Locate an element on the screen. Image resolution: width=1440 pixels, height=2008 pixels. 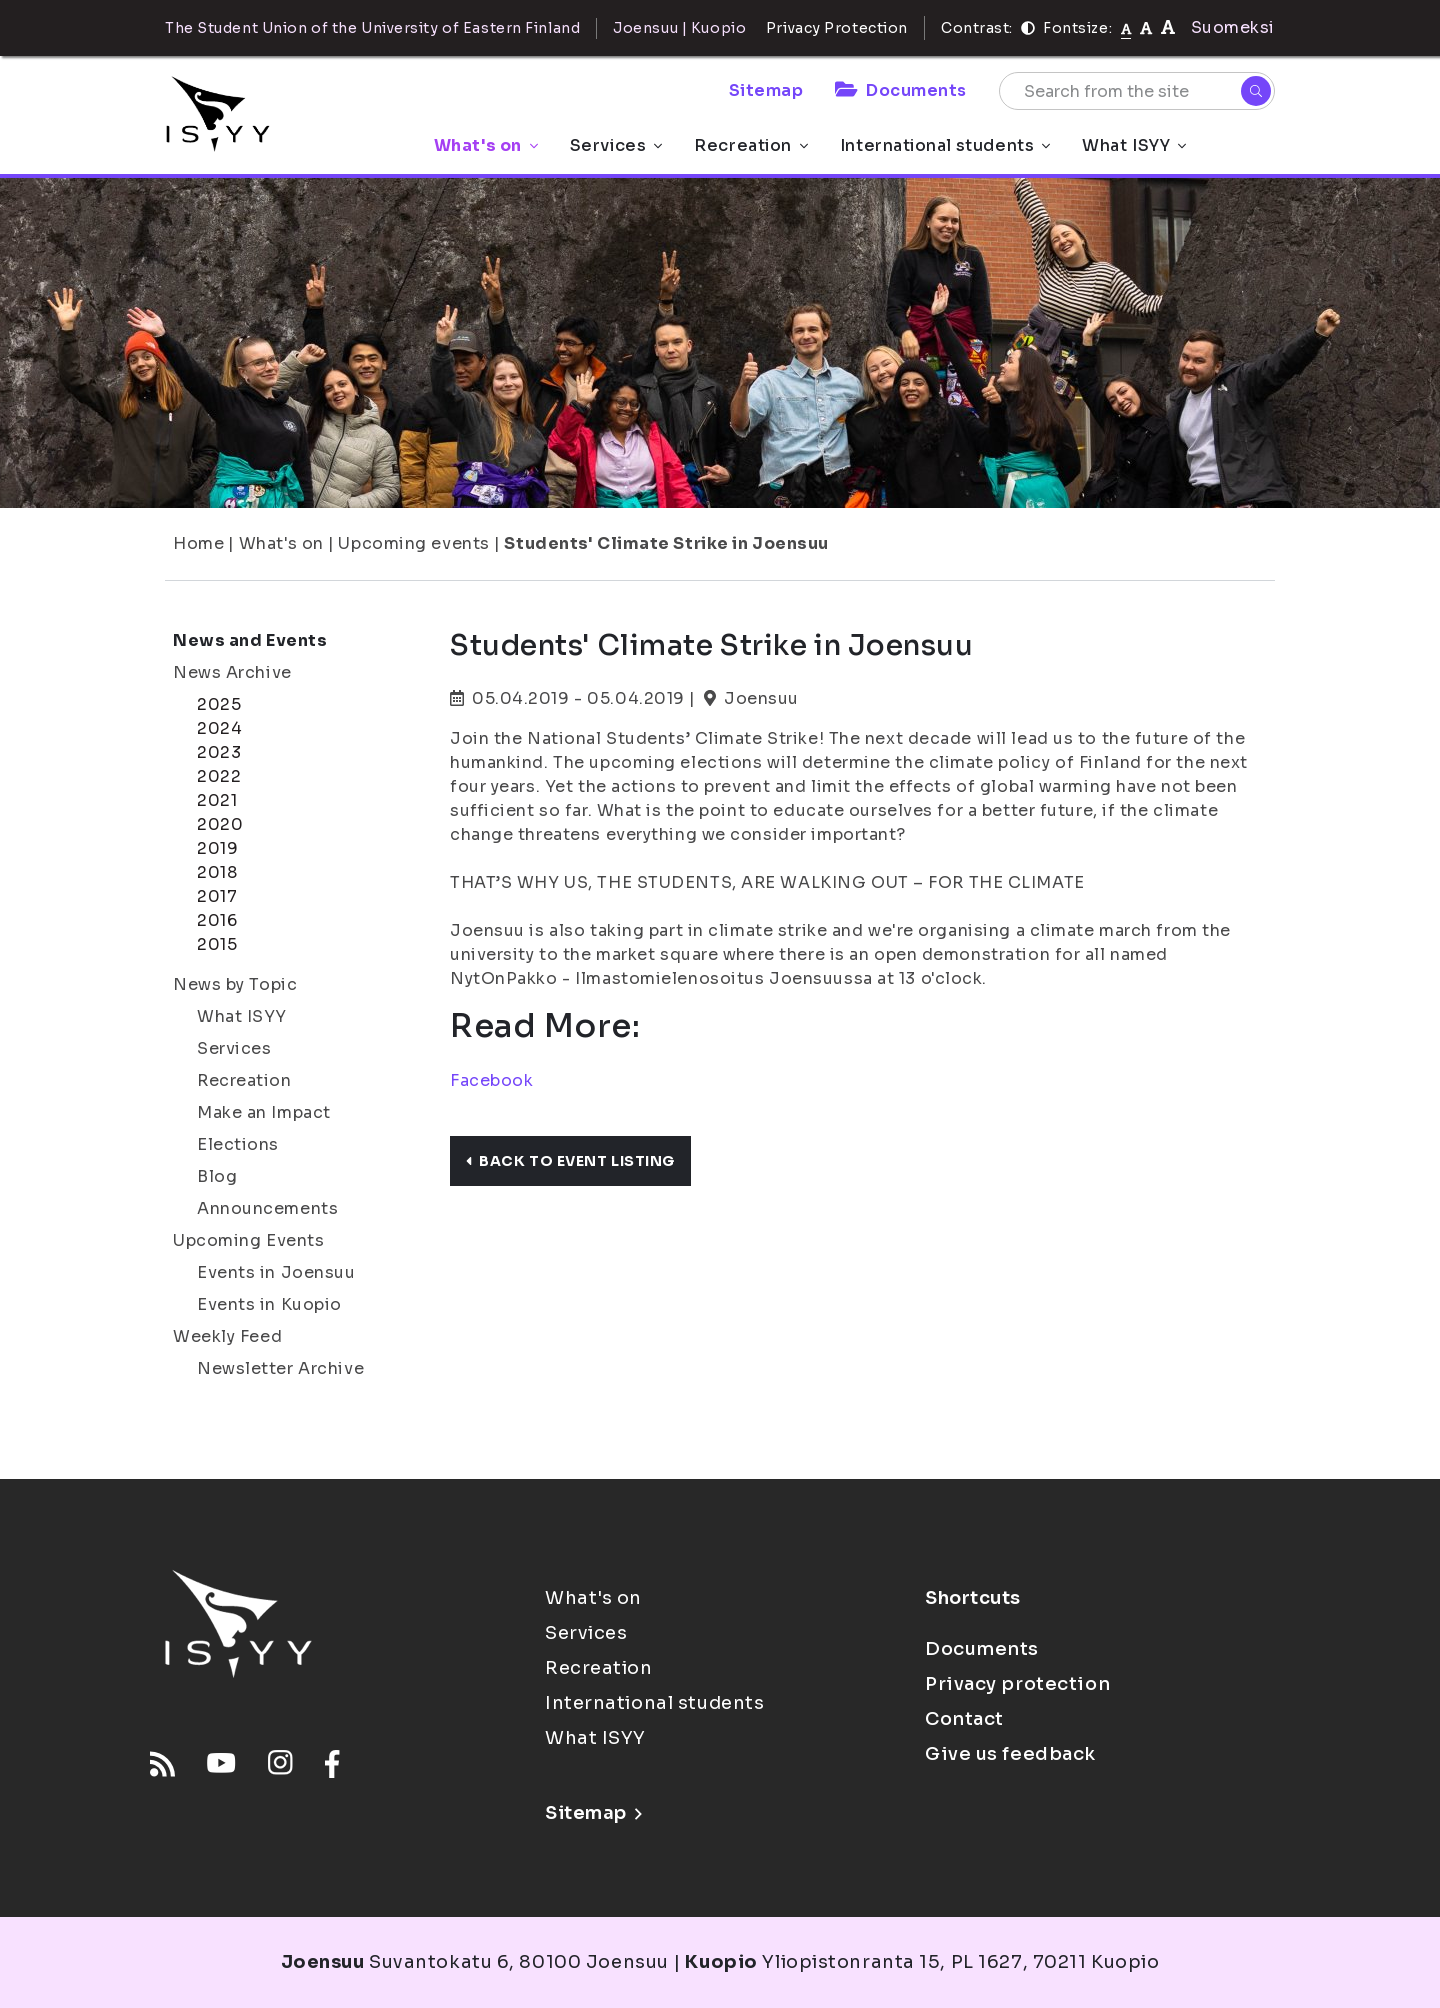
Announcements is located at coordinates (267, 1208).